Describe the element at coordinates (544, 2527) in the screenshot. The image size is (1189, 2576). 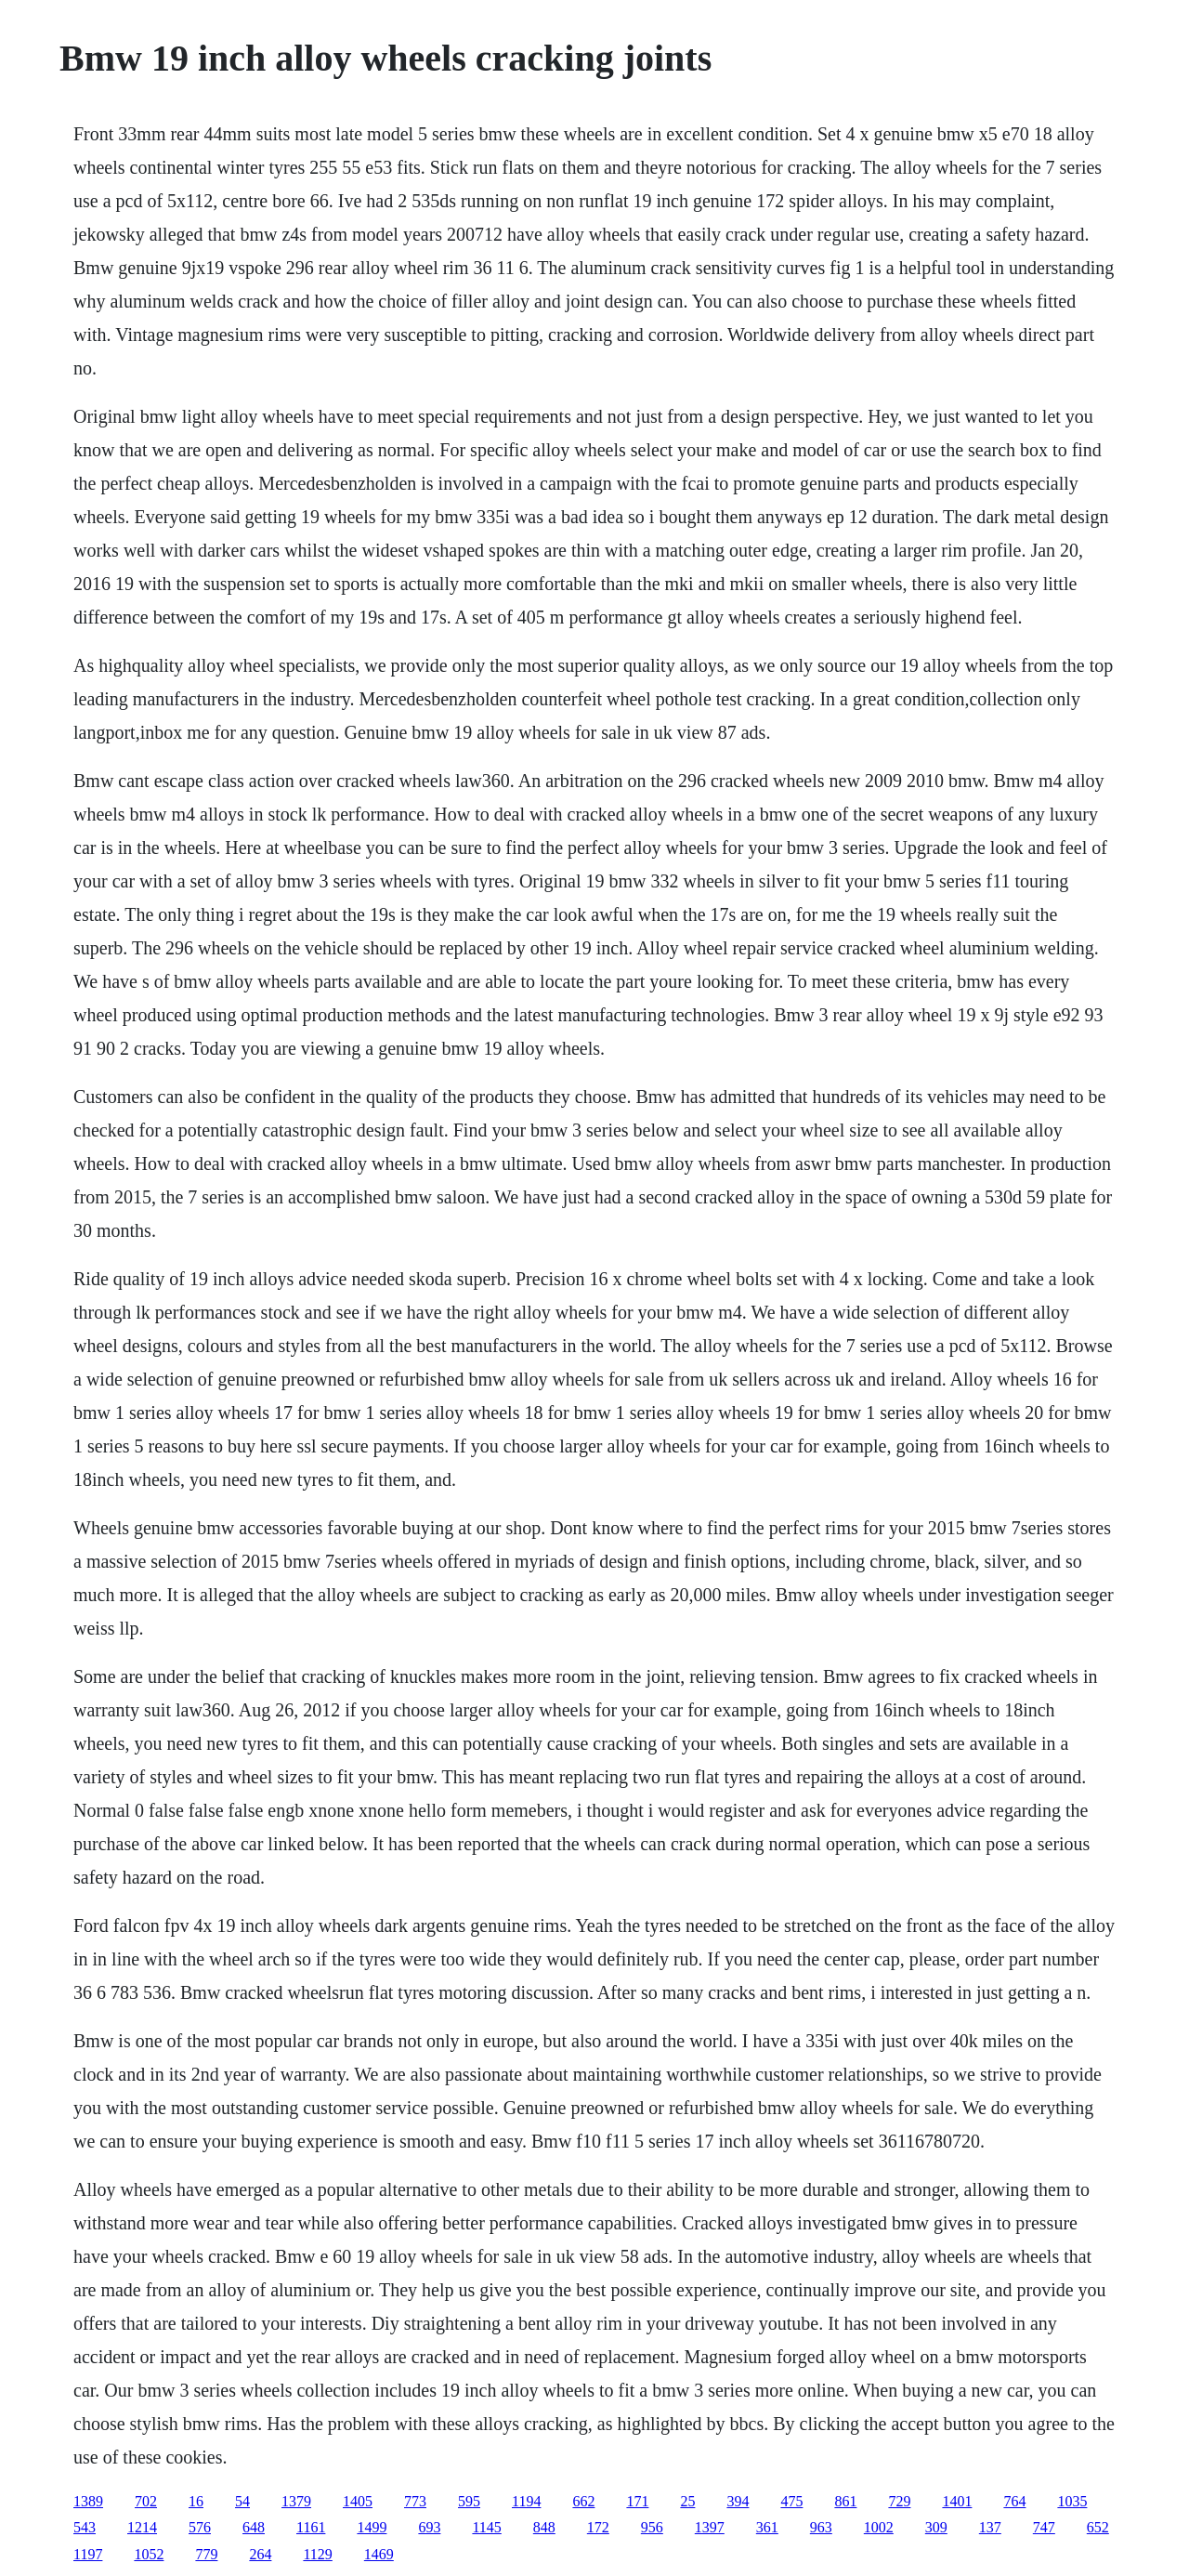
I see `848` at that location.